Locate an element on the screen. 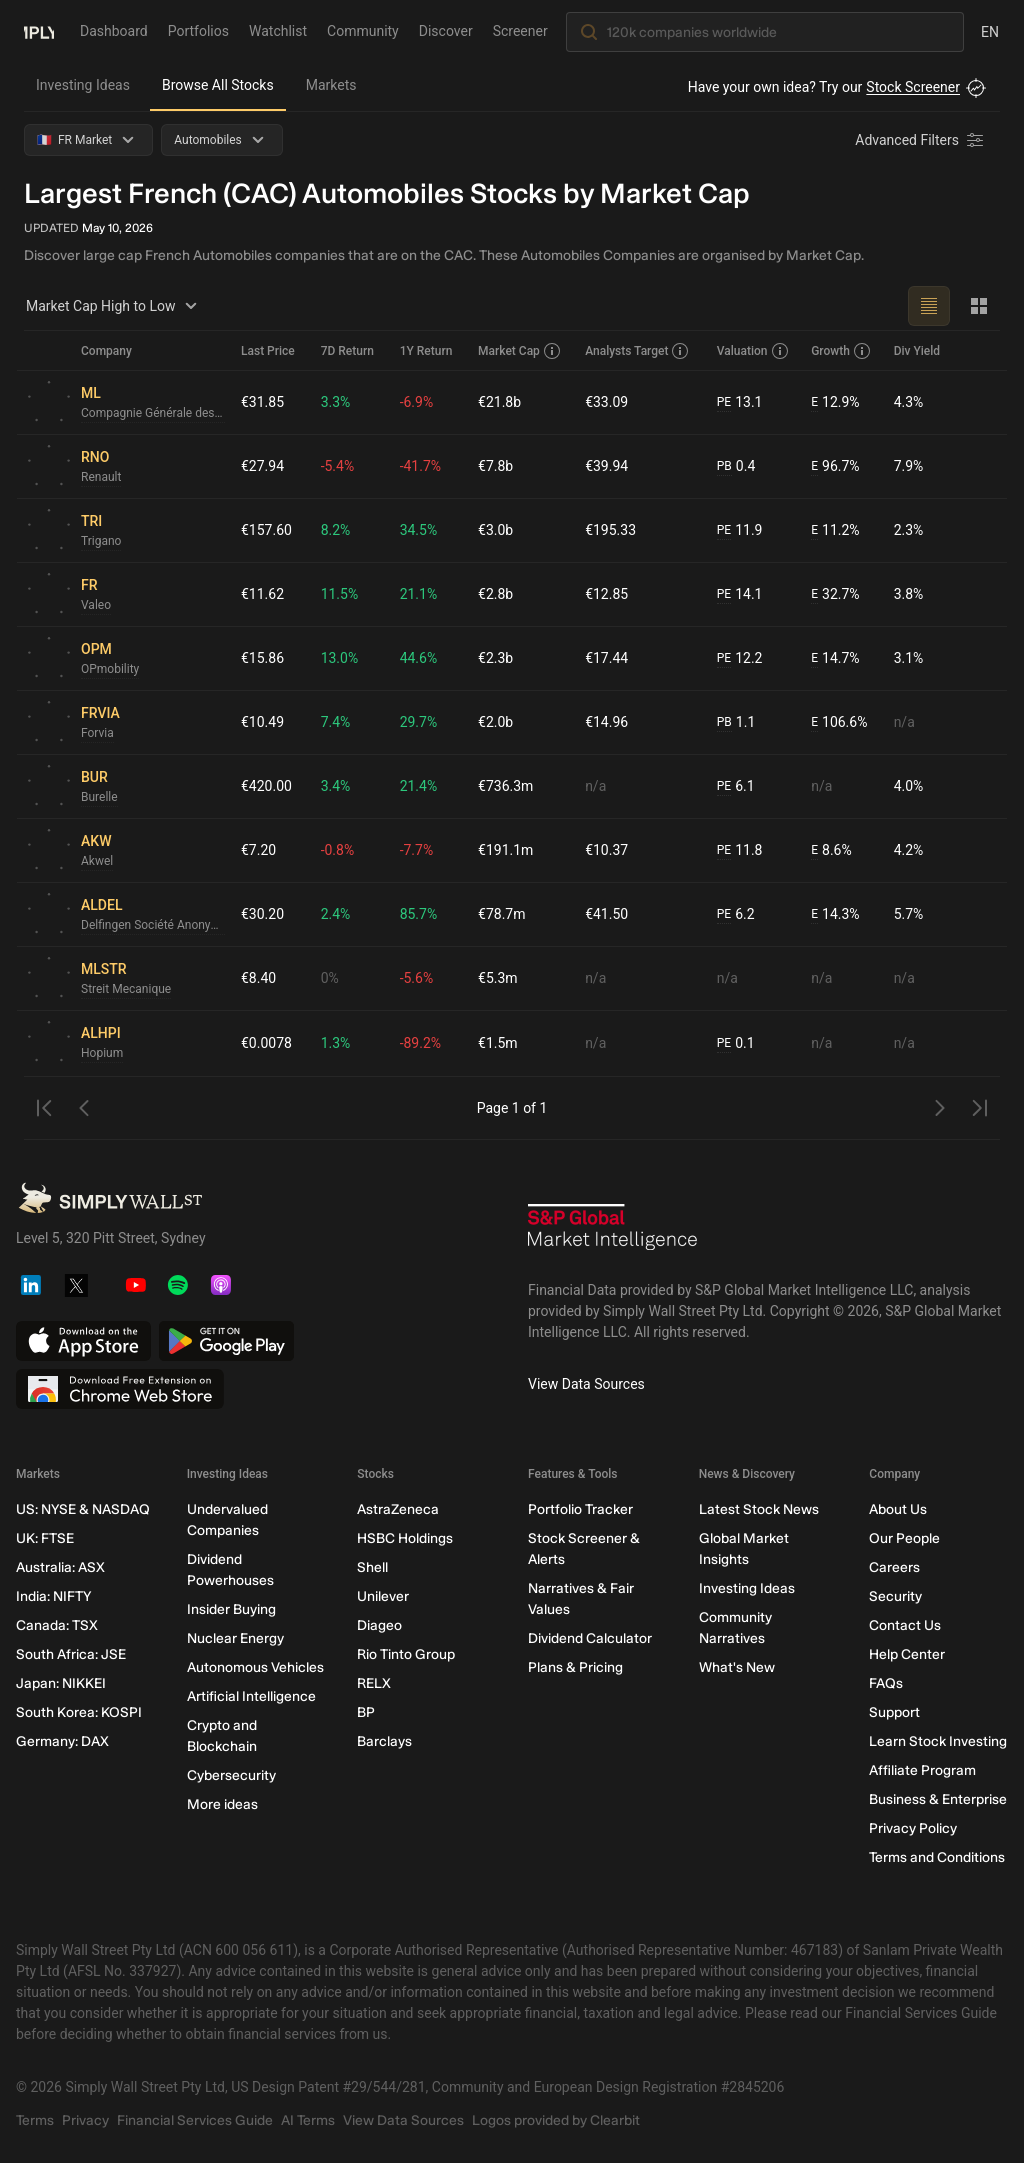  More ideas is located at coordinates (222, 1804).